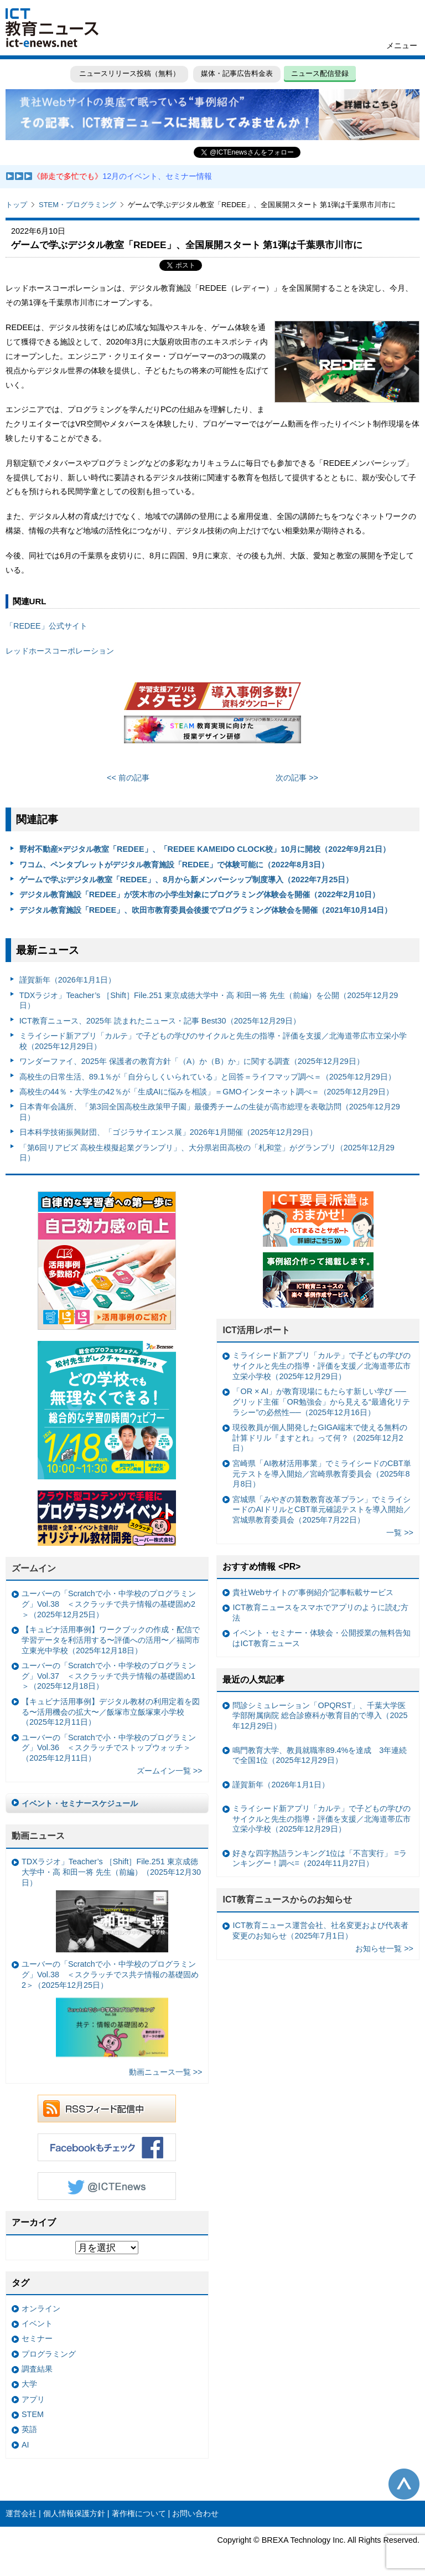 The height and width of the screenshot is (2576, 425). I want to click on ミライシード新アプリ「カルテ」で子どもの学びのサイクルと先生の指導・評価を支援／北海道帯広市立栄小学校（2025年12月29日）, so click(213, 1041).